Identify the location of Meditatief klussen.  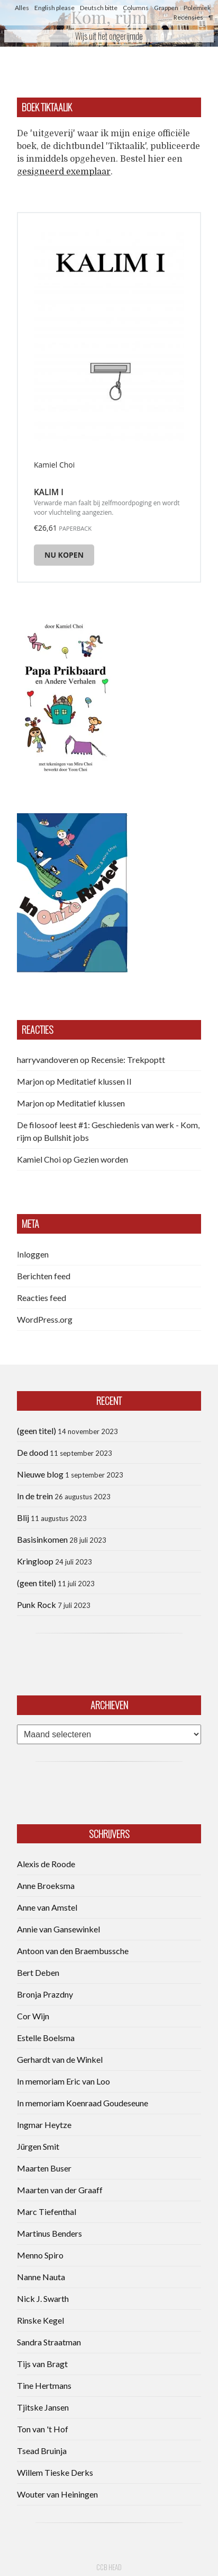
(91, 1103).